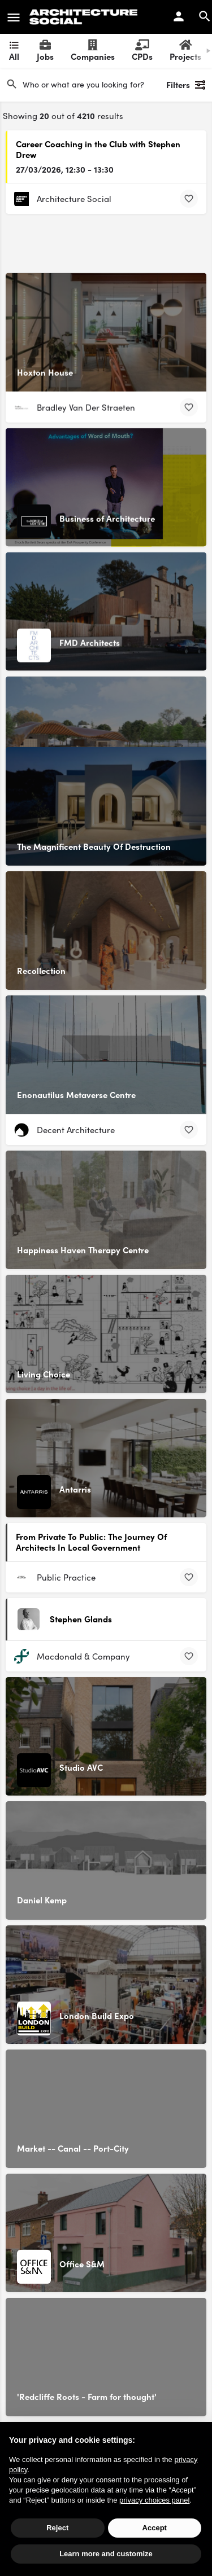 The image size is (212, 2576). What do you see at coordinates (154, 2528) in the screenshot?
I see `Accept [button]` at bounding box center [154, 2528].